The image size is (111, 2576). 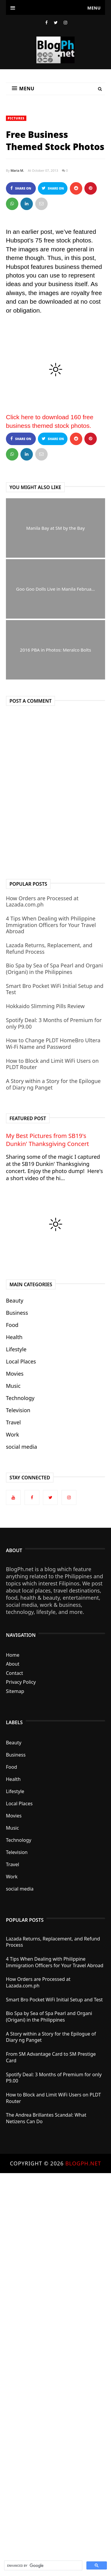 What do you see at coordinates (17, 170) in the screenshot?
I see `Maria M.` at bounding box center [17, 170].